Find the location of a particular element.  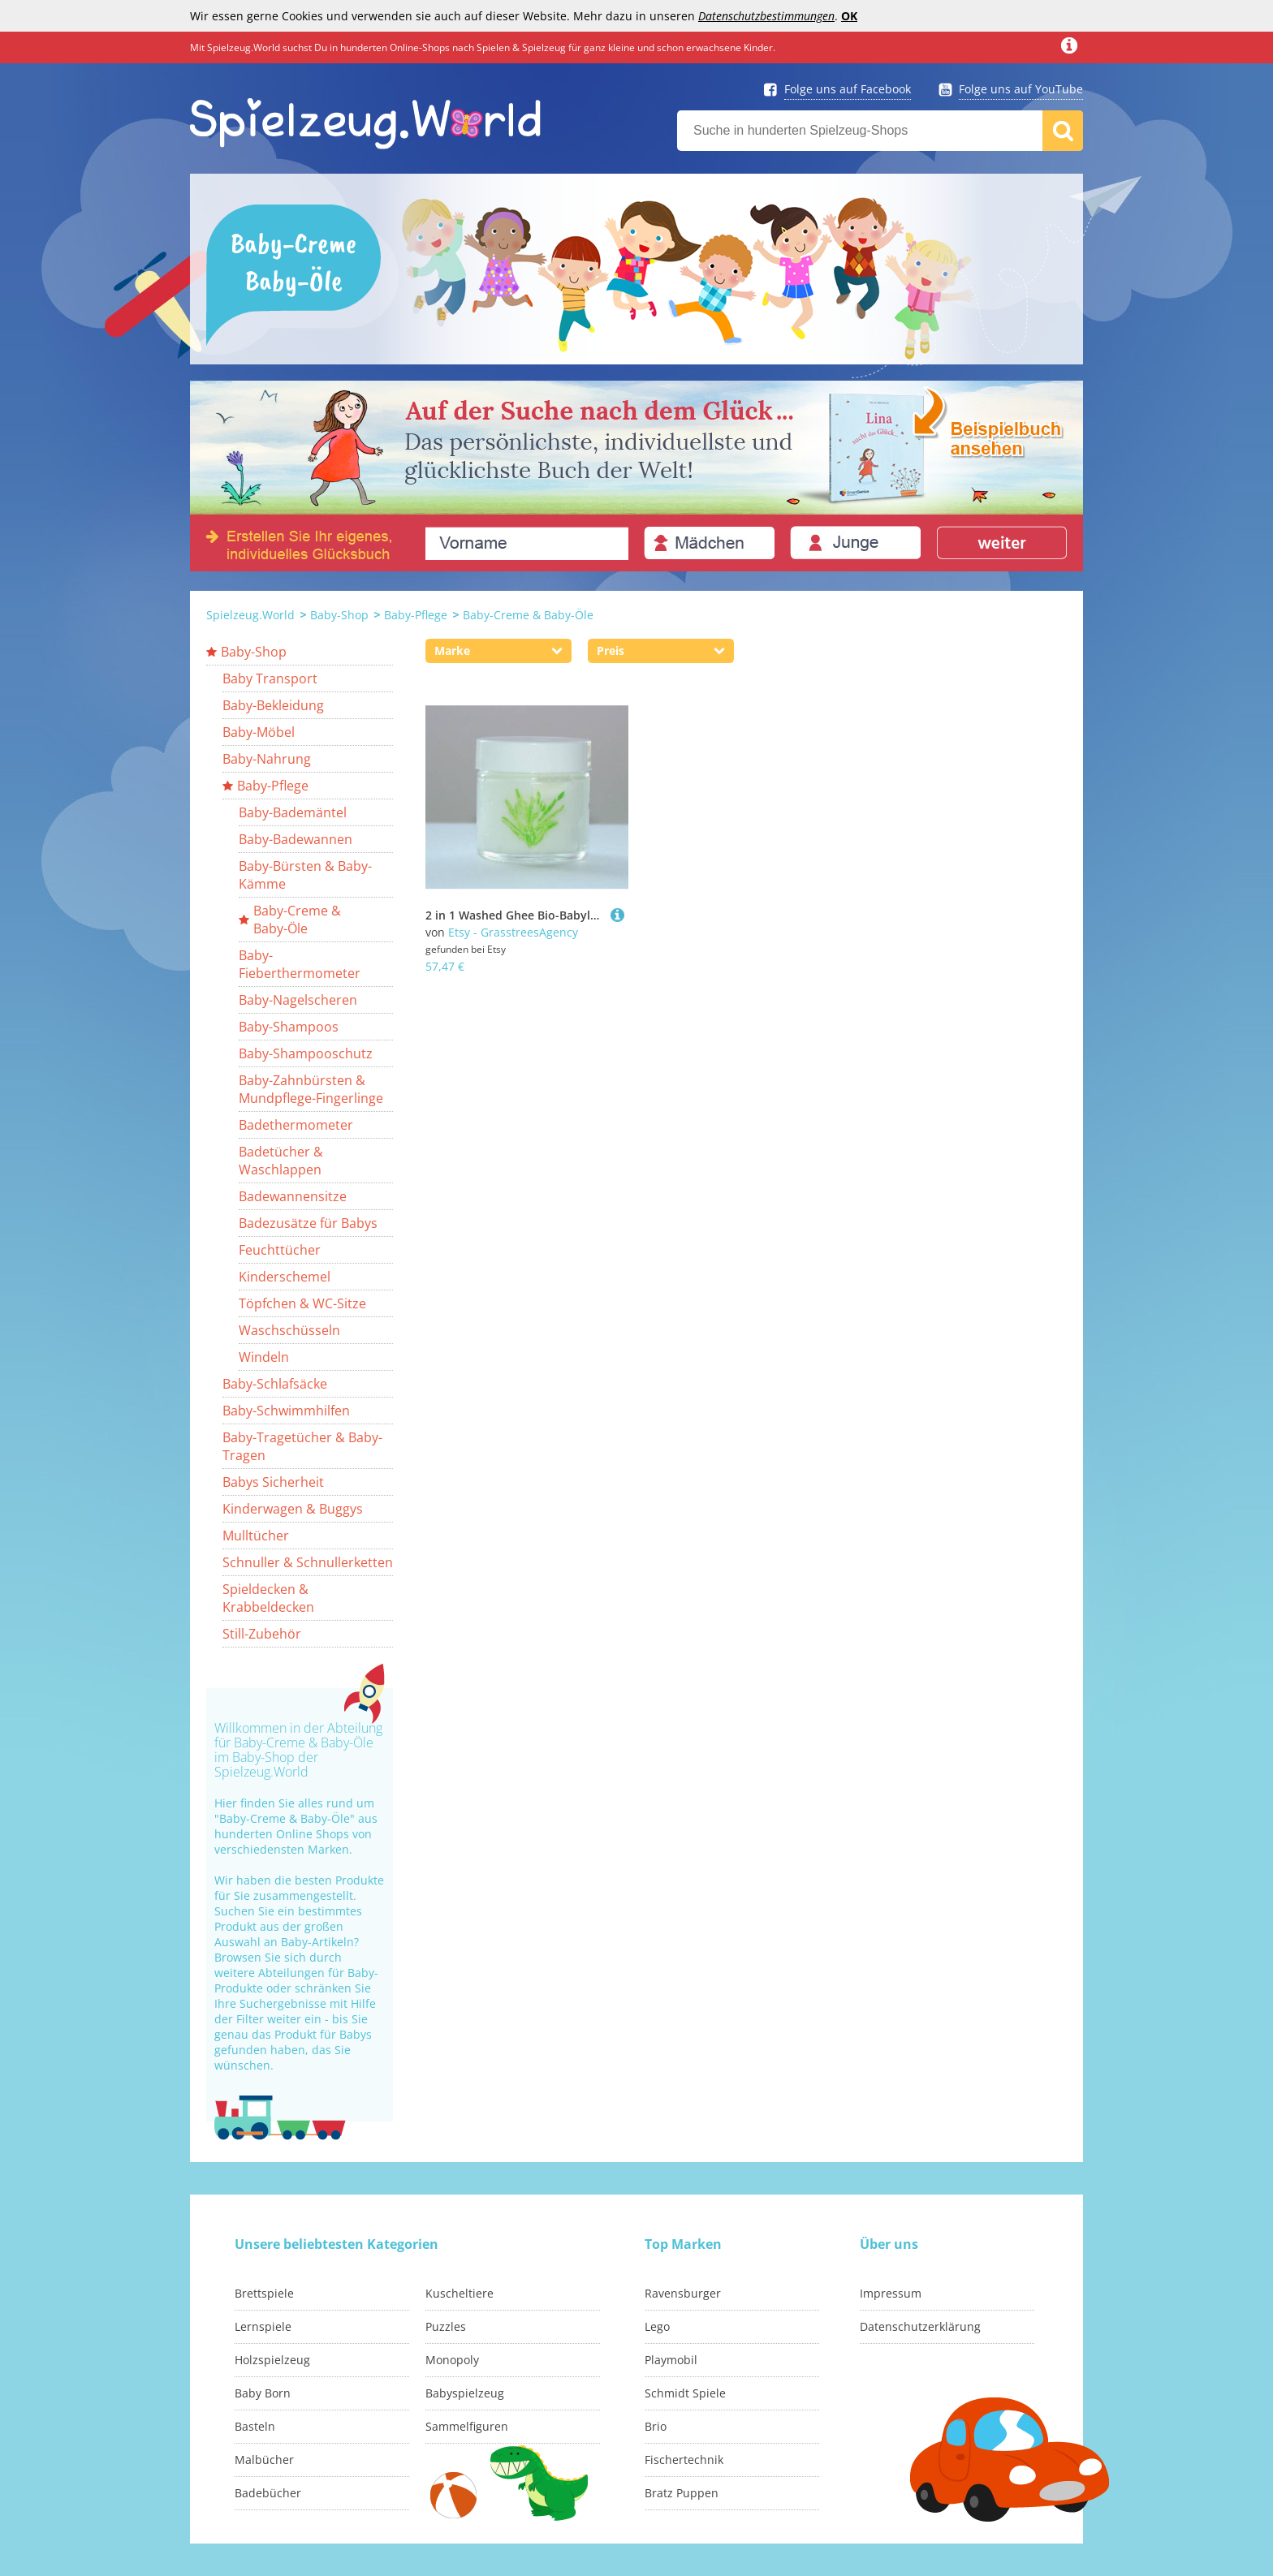

Still-Zubehör is located at coordinates (261, 1634).